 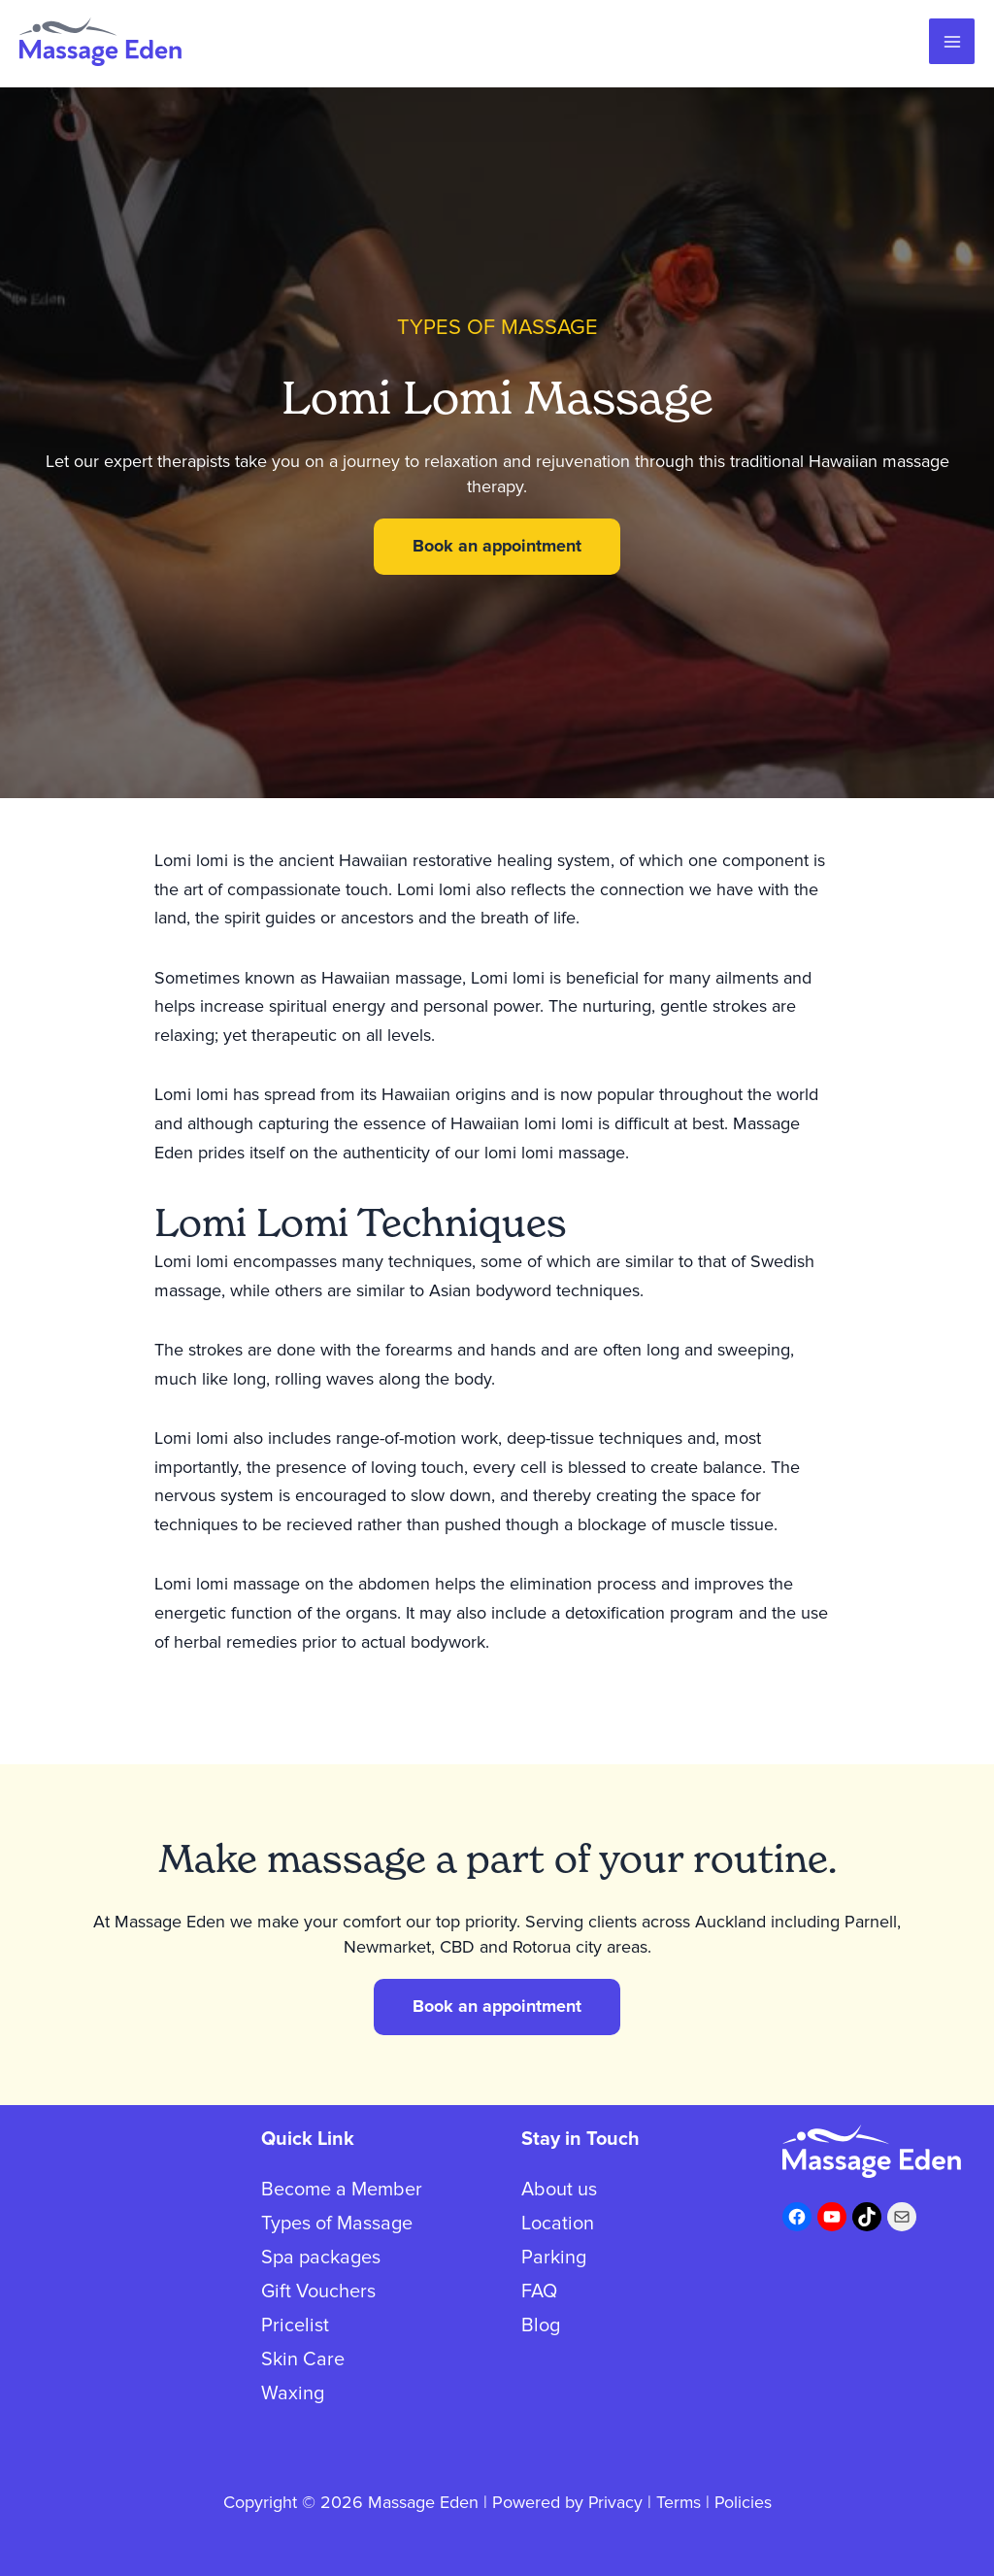 What do you see at coordinates (321, 2257) in the screenshot?
I see `Spa packages` at bounding box center [321, 2257].